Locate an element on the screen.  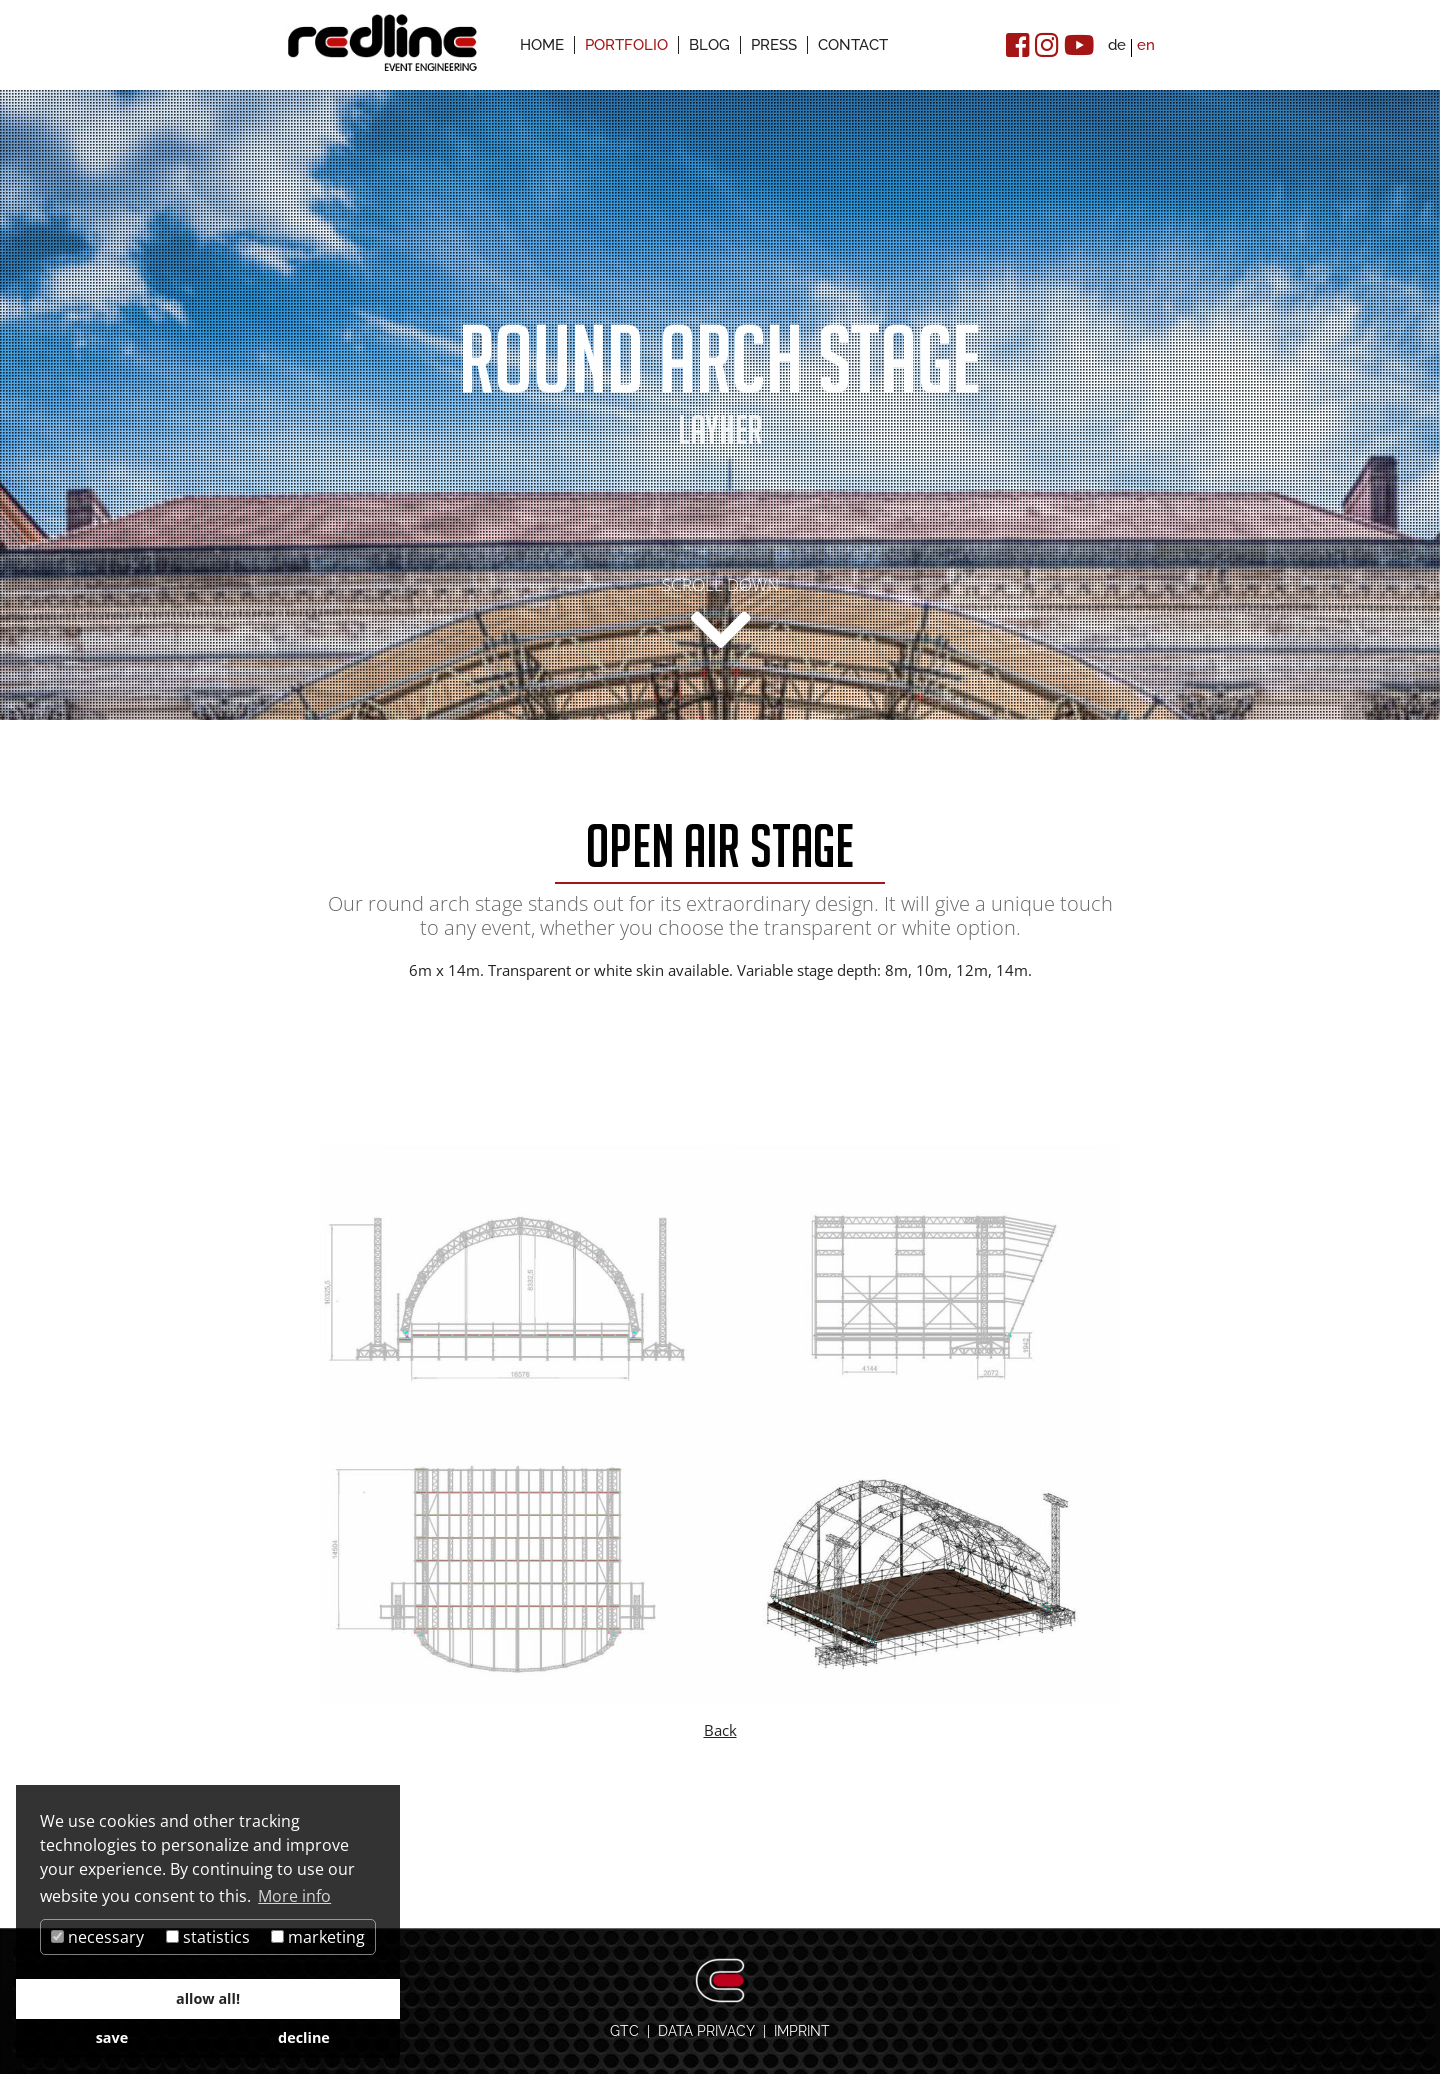
More info [button] is located at coordinates (294, 1896).